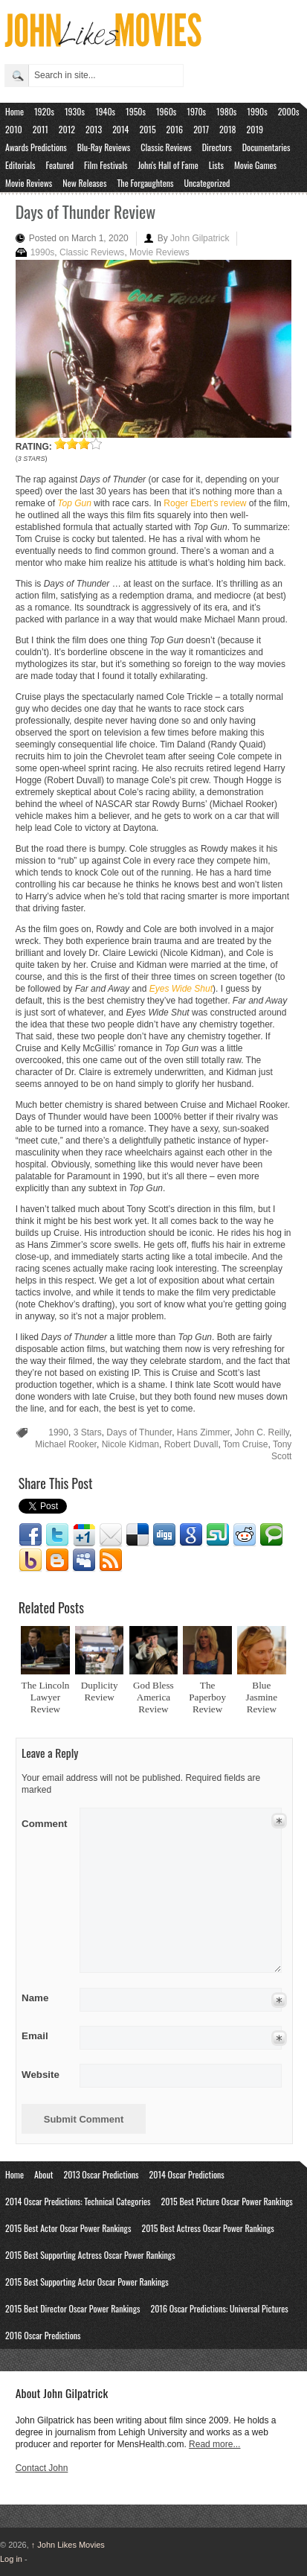 The height and width of the screenshot is (2576, 307). Describe the element at coordinates (289, 111) in the screenshot. I see `2000s` at that location.